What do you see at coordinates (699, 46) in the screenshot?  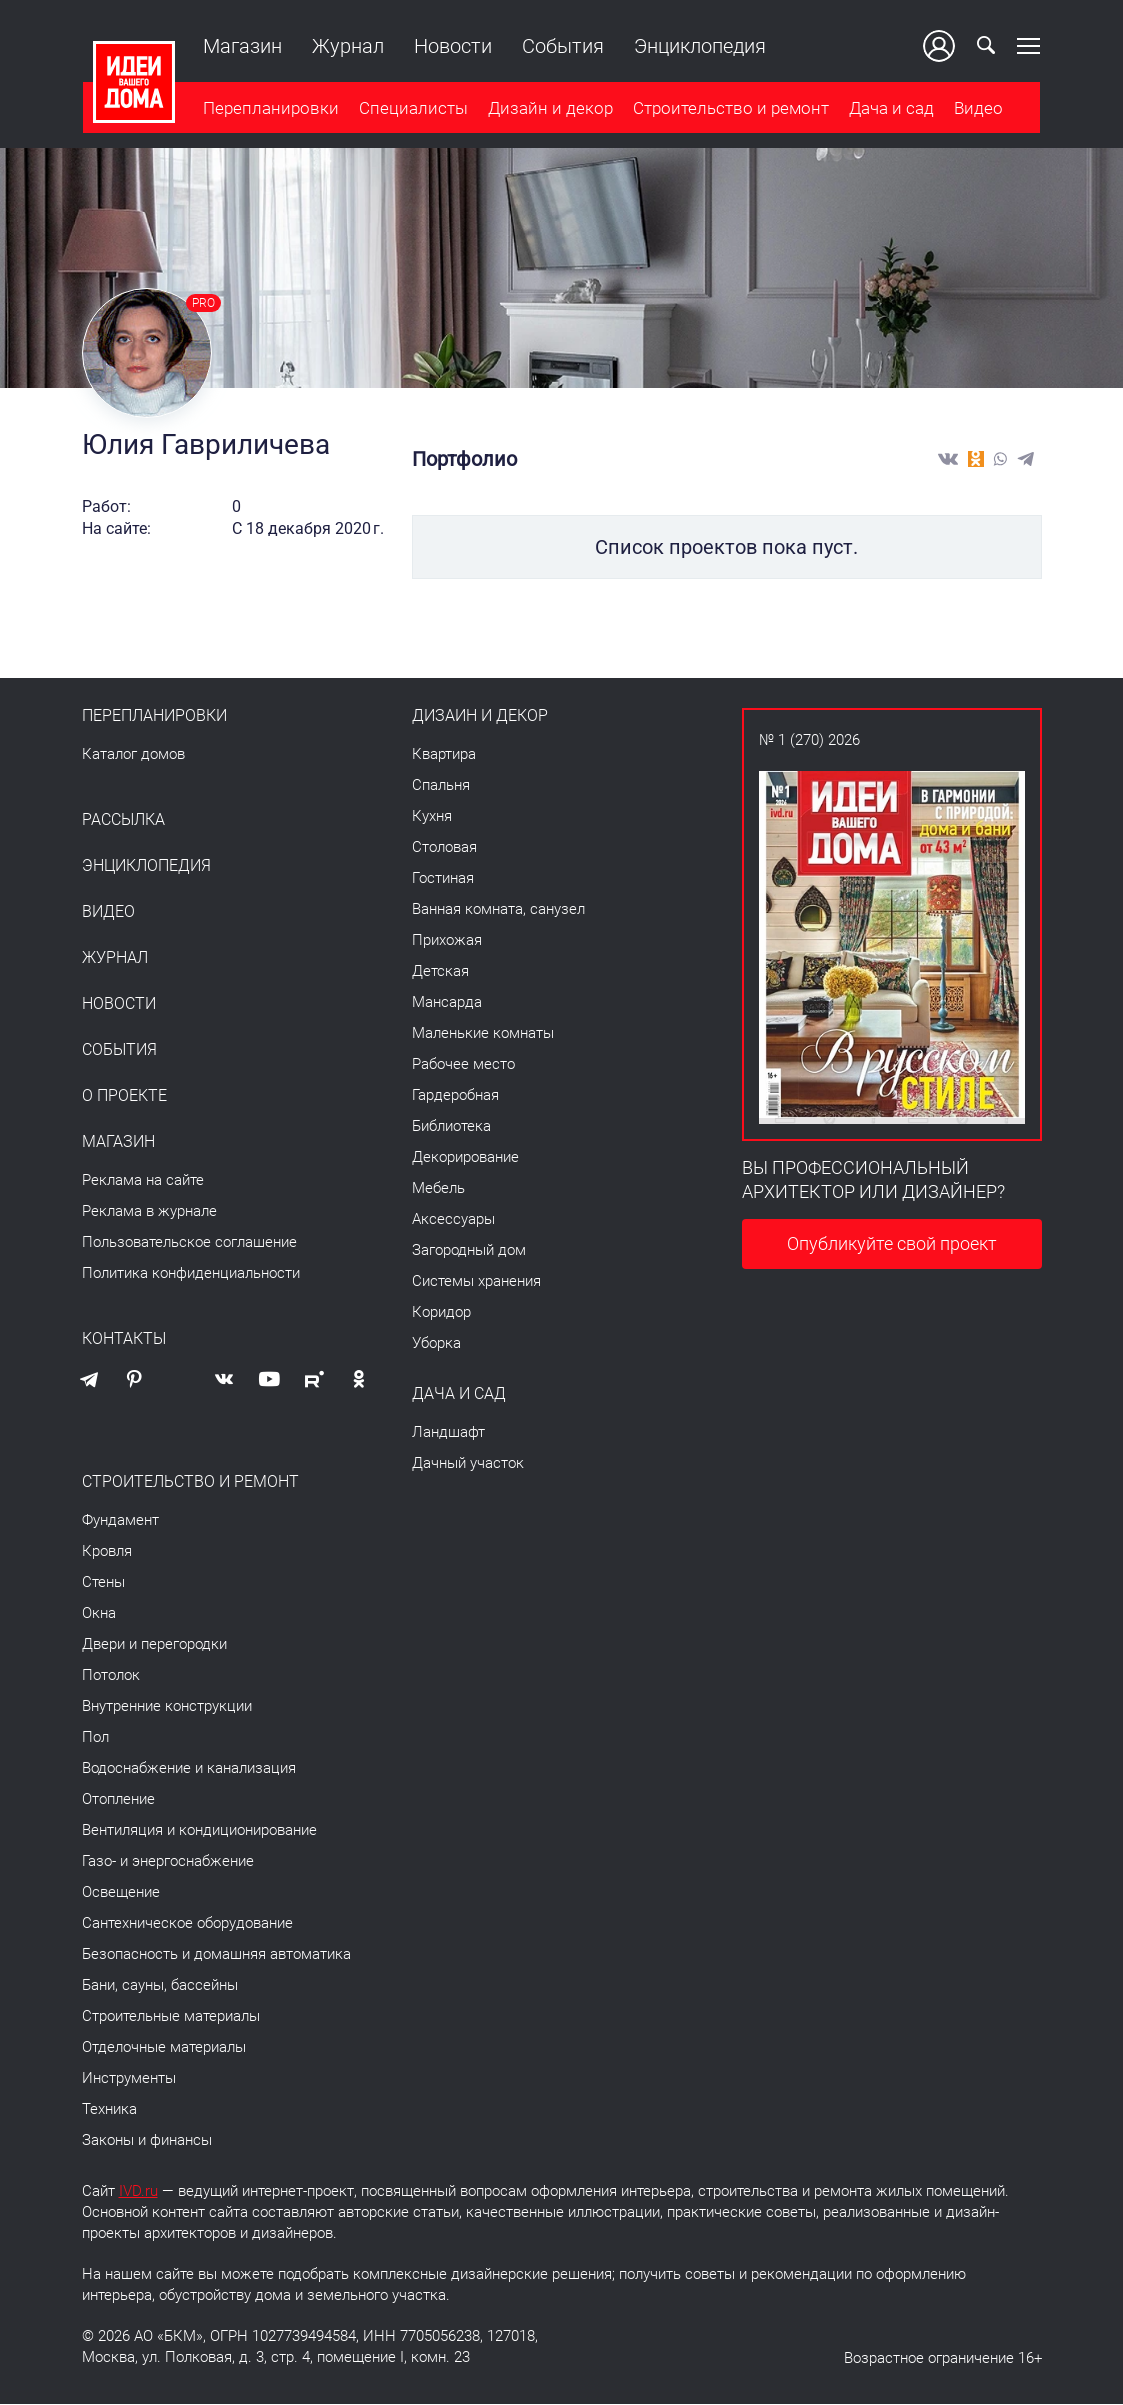 I see `Энциклопедия` at bounding box center [699, 46].